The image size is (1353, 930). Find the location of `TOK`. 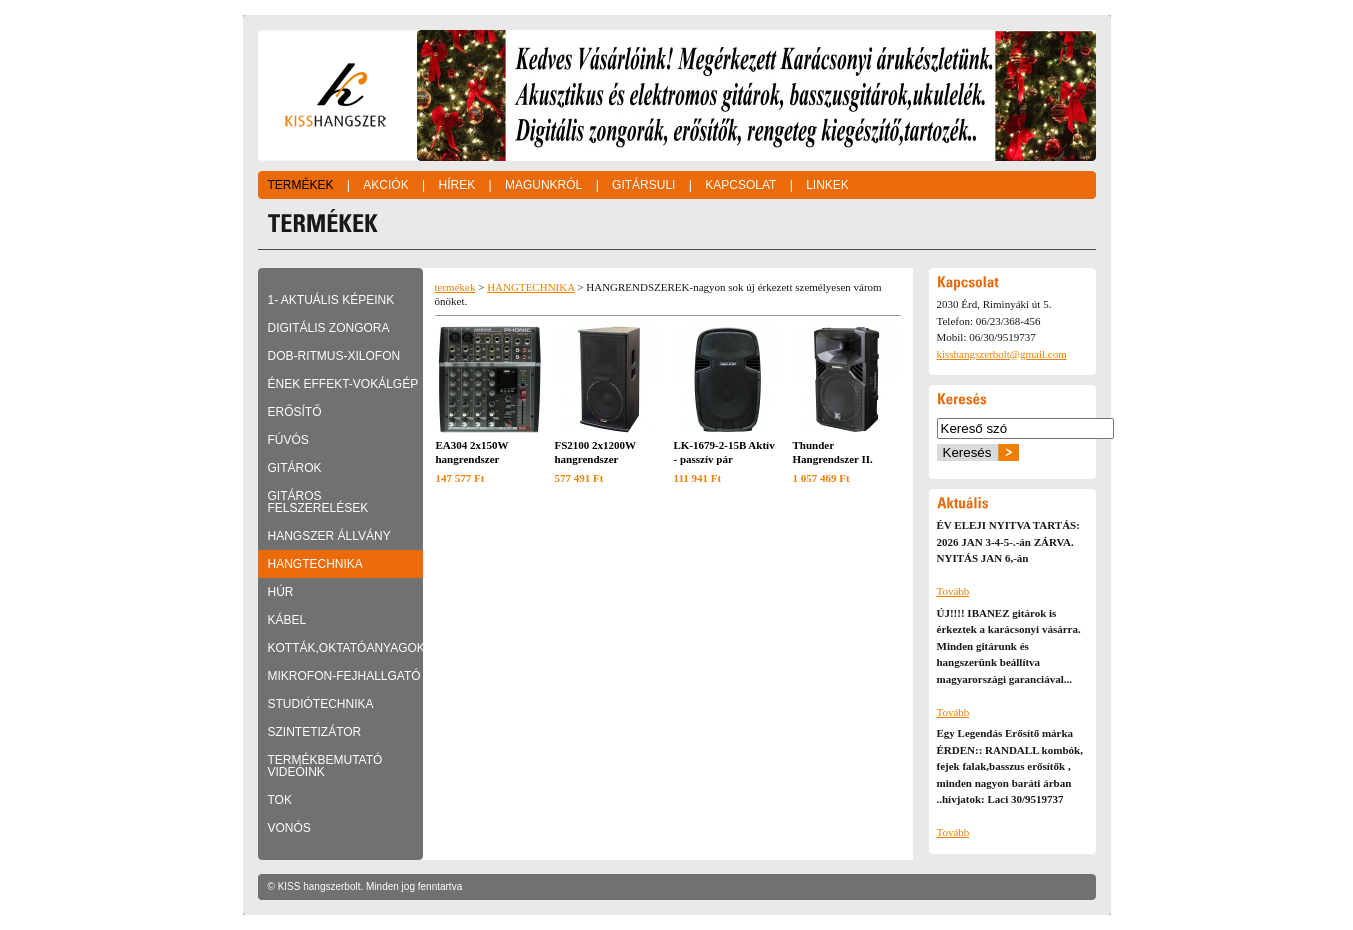

TOK is located at coordinates (280, 800).